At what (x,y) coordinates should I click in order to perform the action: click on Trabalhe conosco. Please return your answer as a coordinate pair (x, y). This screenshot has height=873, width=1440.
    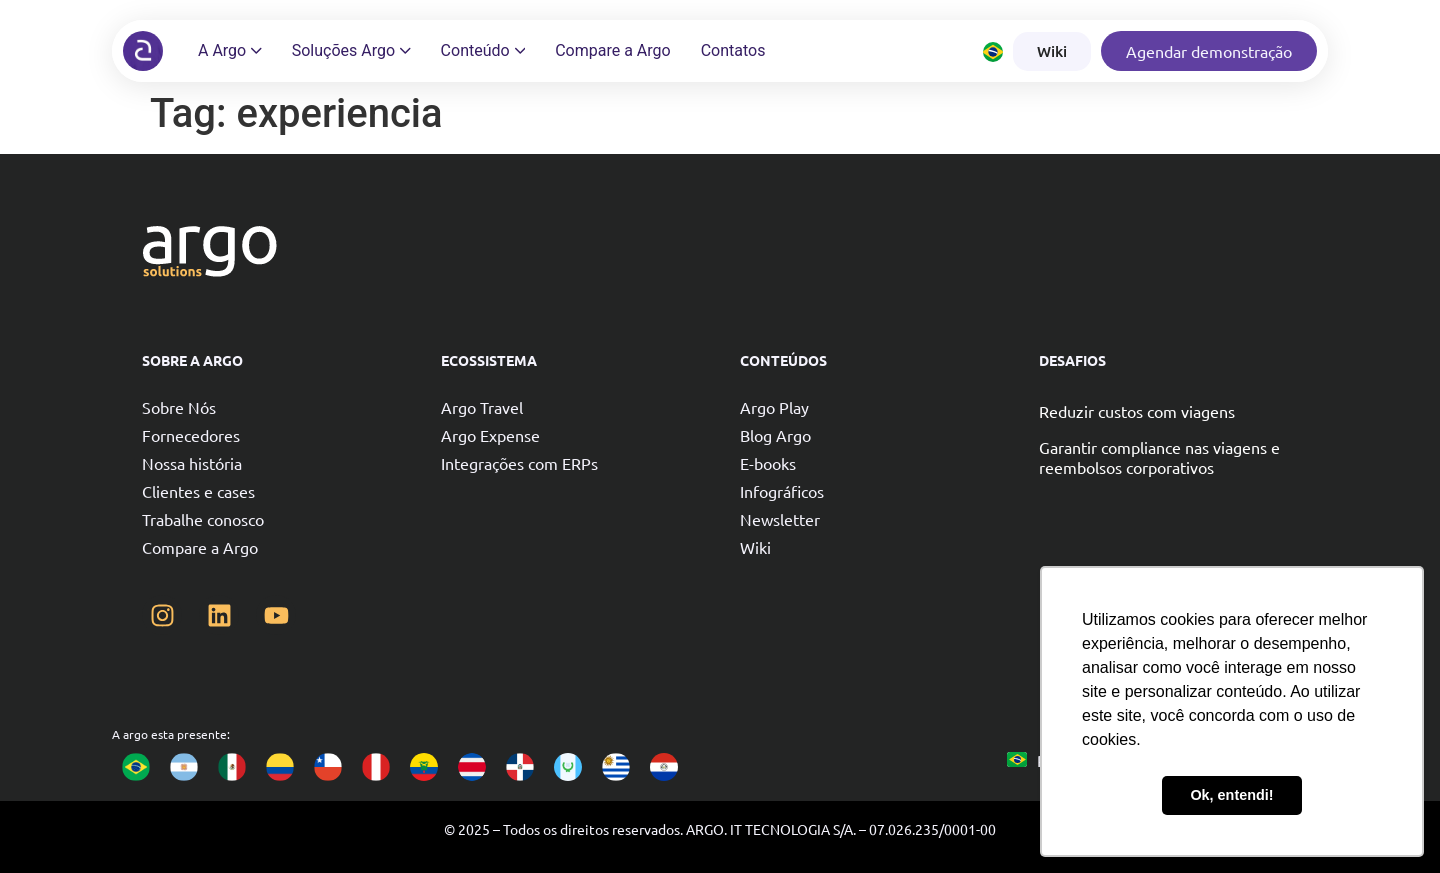
    Looking at the image, I should click on (203, 519).